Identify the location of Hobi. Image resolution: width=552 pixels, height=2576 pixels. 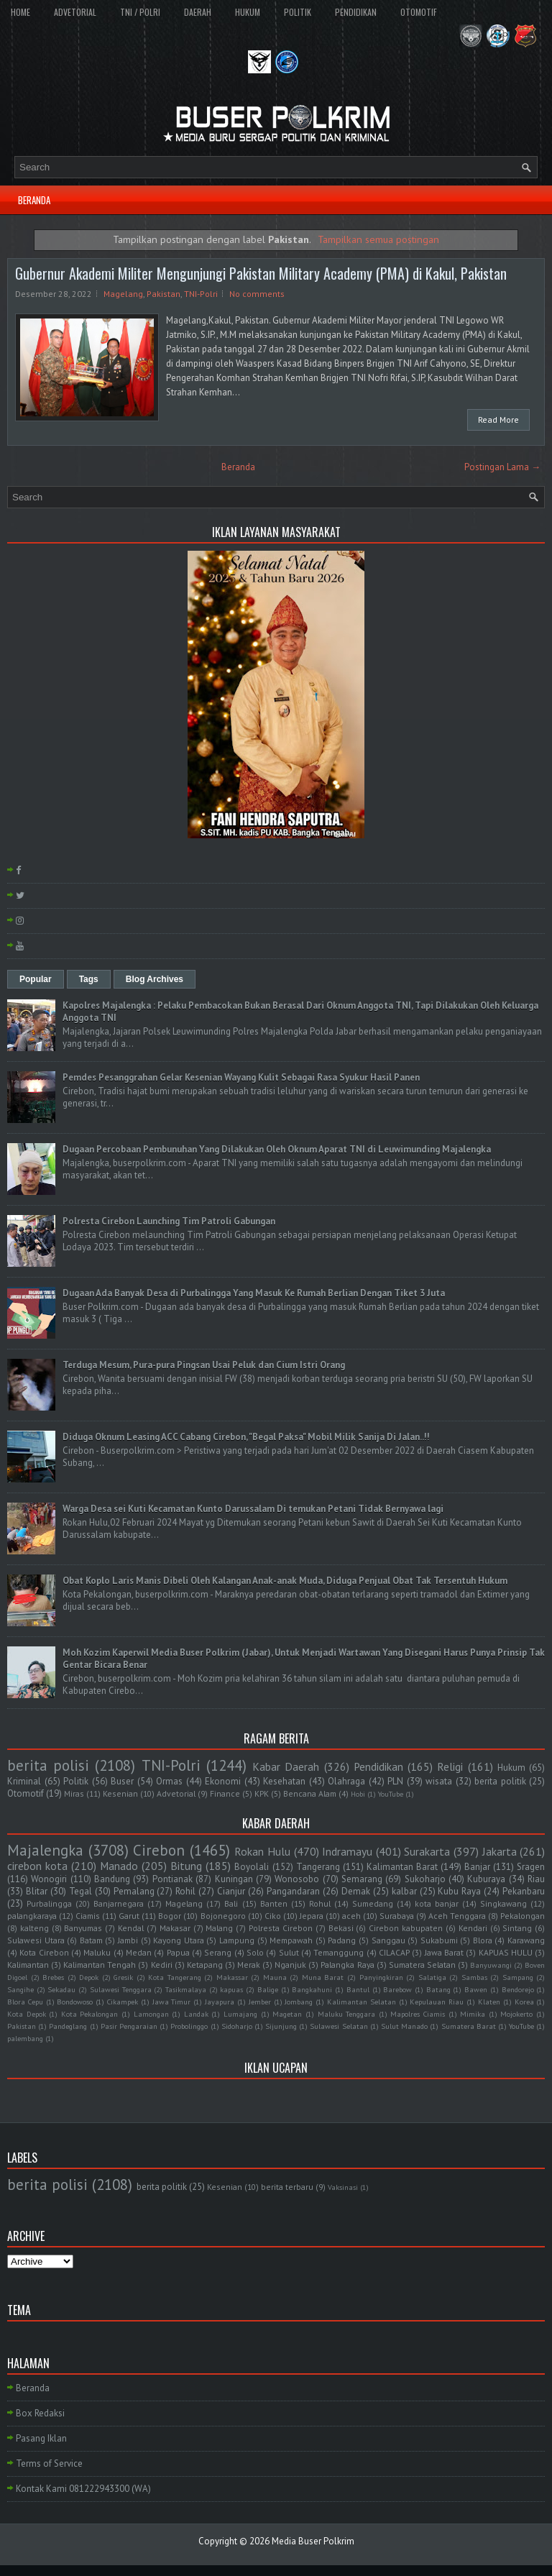
(358, 1794).